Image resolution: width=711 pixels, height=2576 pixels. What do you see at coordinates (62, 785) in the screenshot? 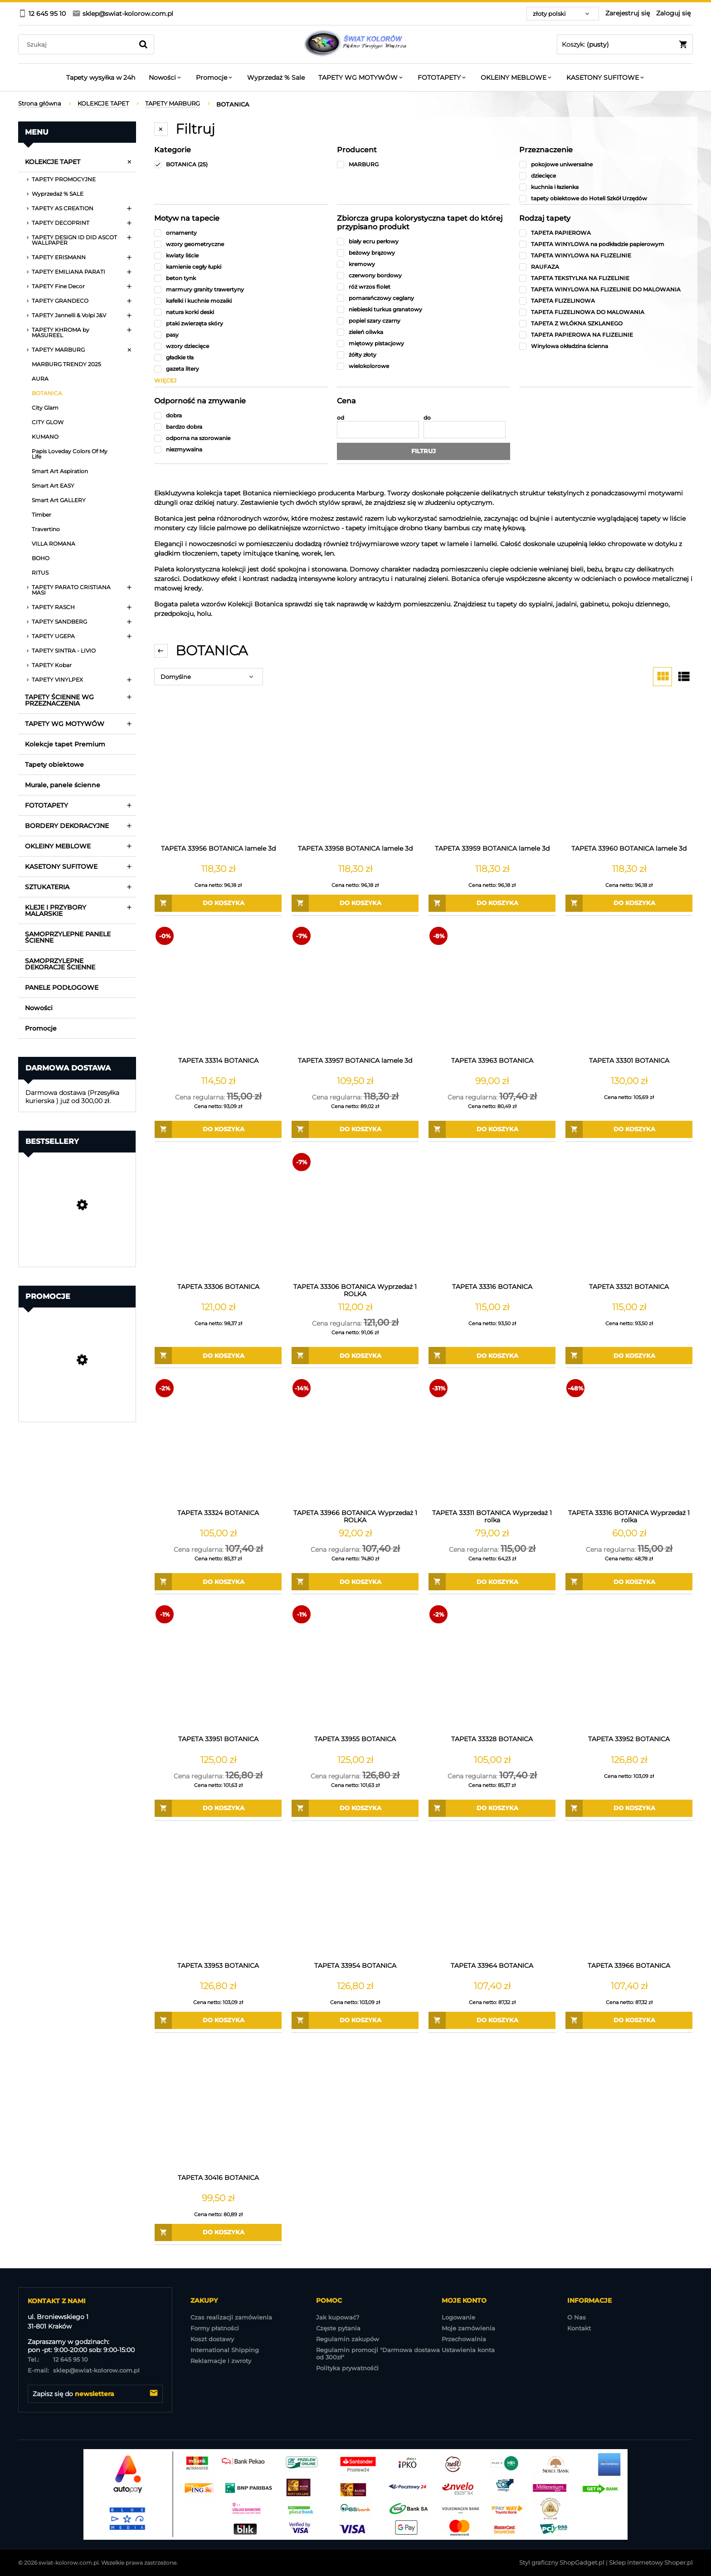
I see `Murale, panele ścienne` at bounding box center [62, 785].